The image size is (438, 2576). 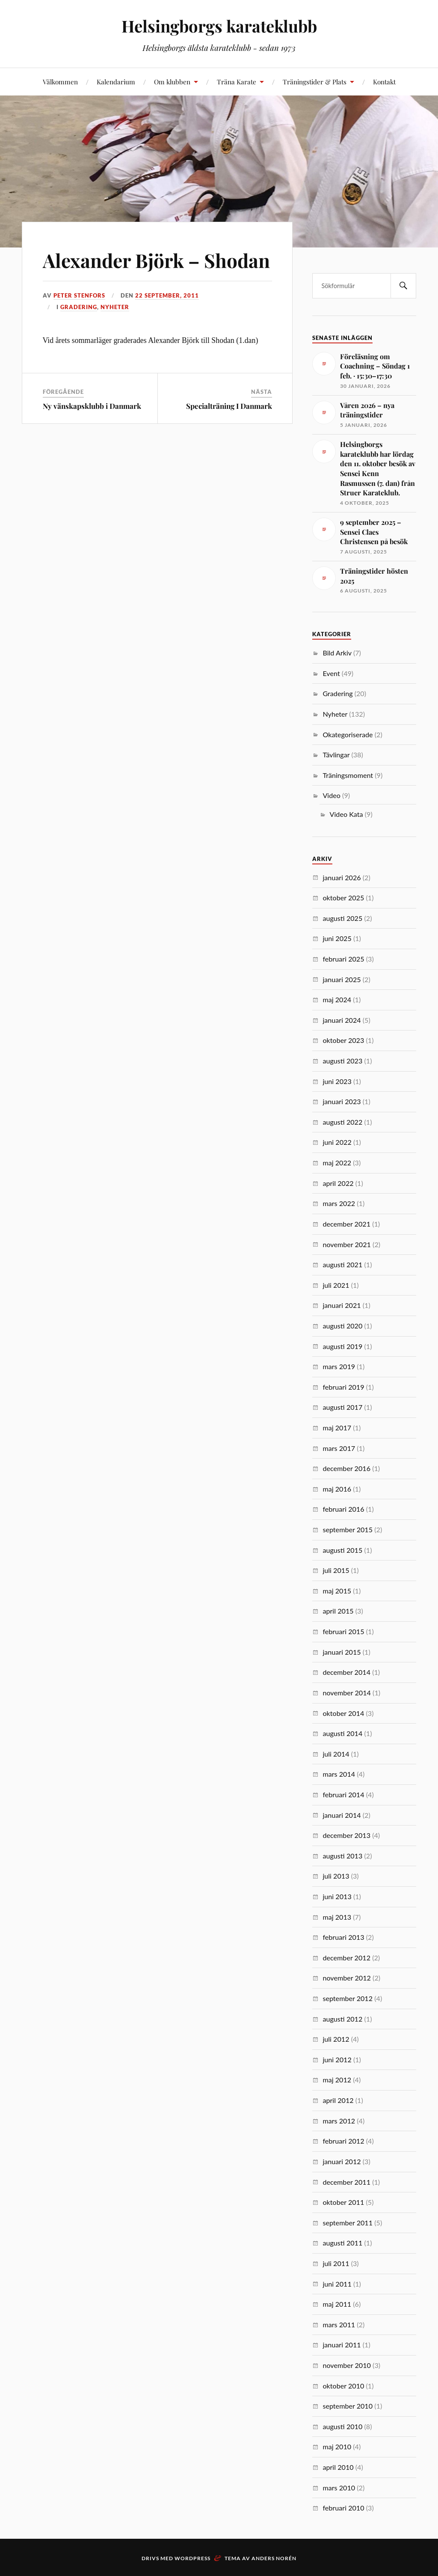 What do you see at coordinates (337, 999) in the screenshot?
I see `maj 2024` at bounding box center [337, 999].